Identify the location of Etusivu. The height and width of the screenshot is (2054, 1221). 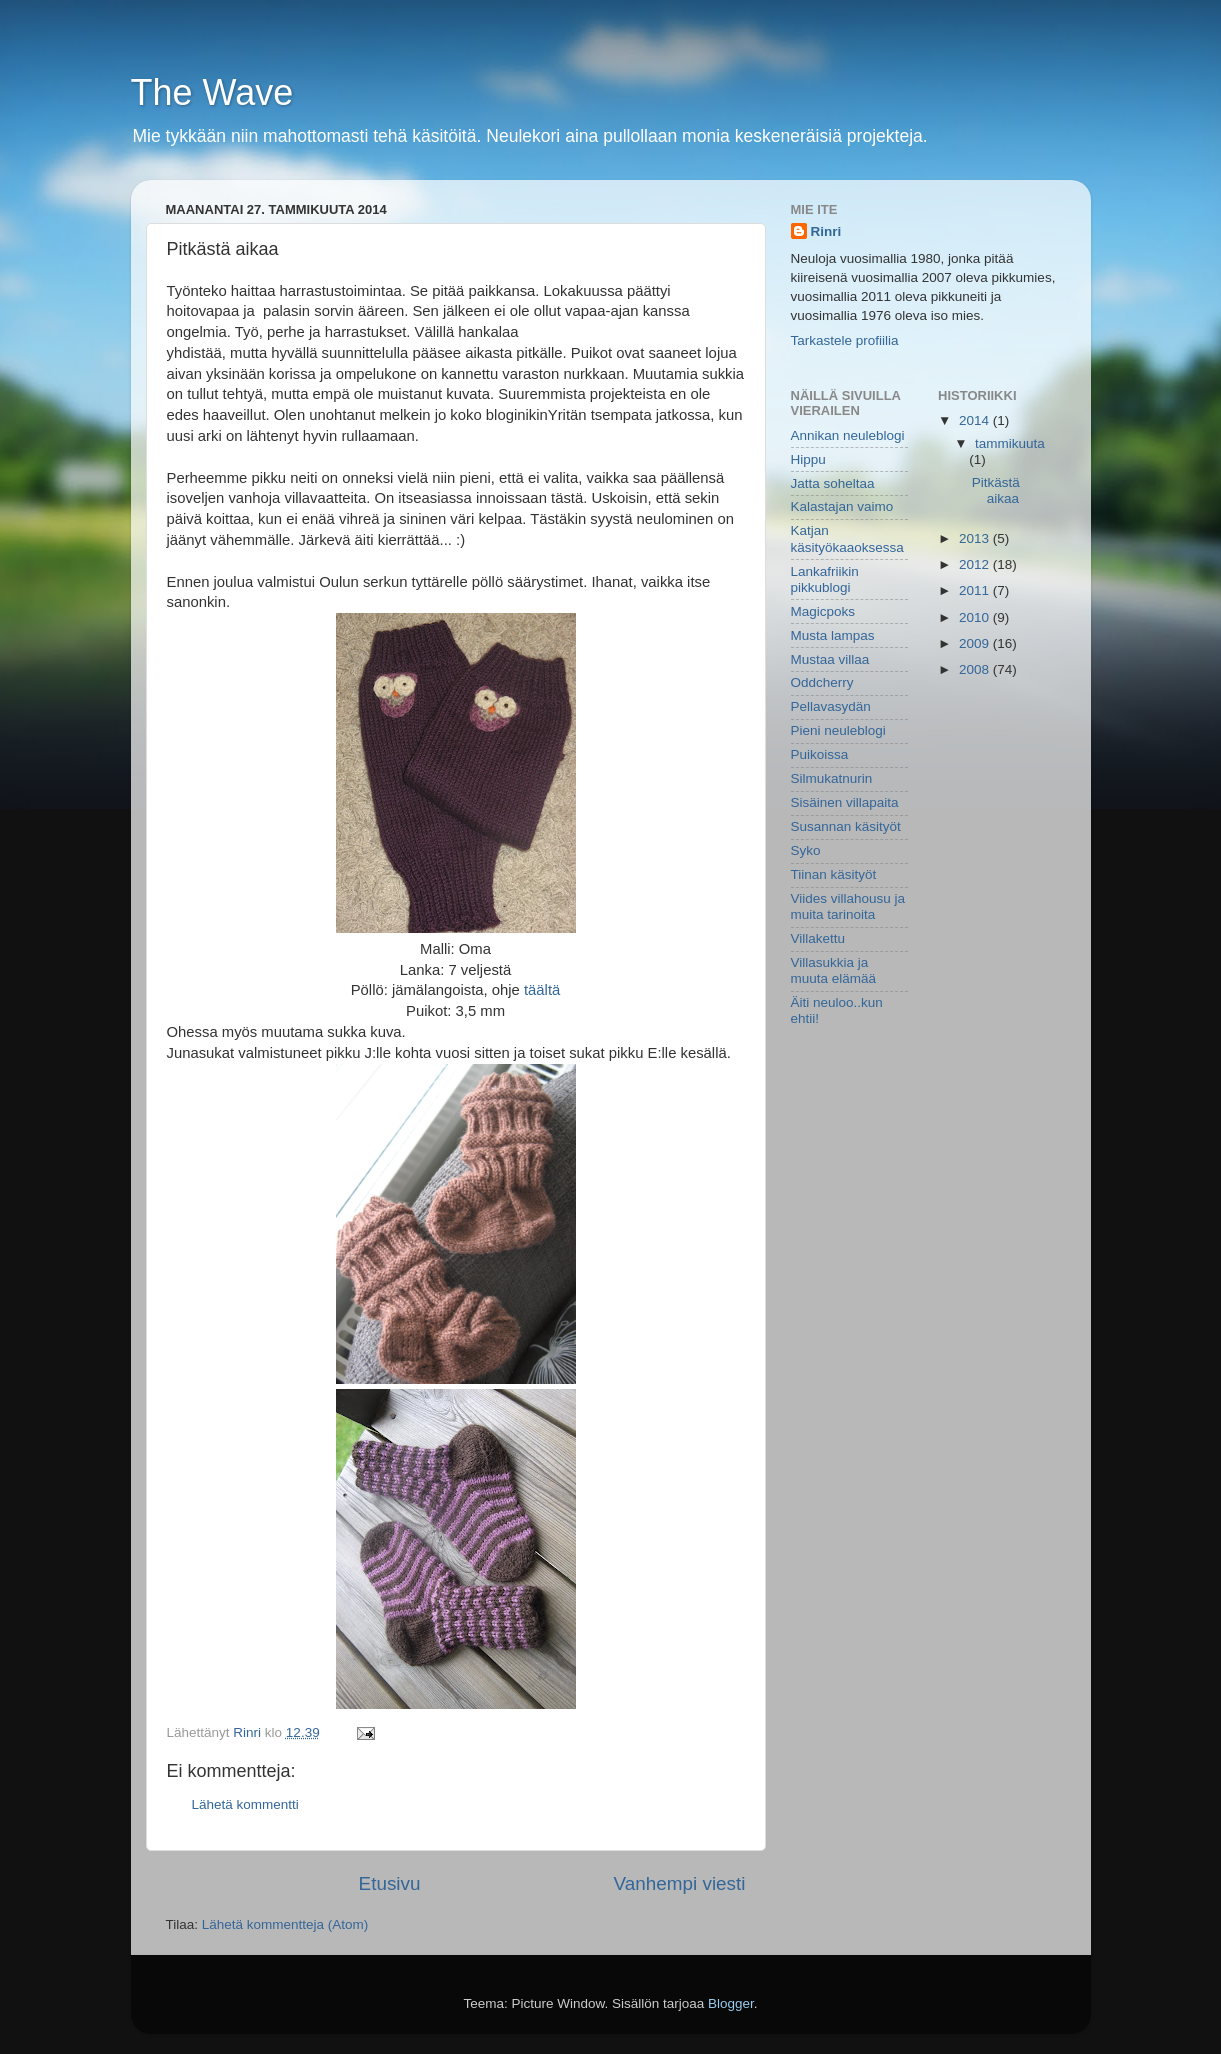
(390, 1883).